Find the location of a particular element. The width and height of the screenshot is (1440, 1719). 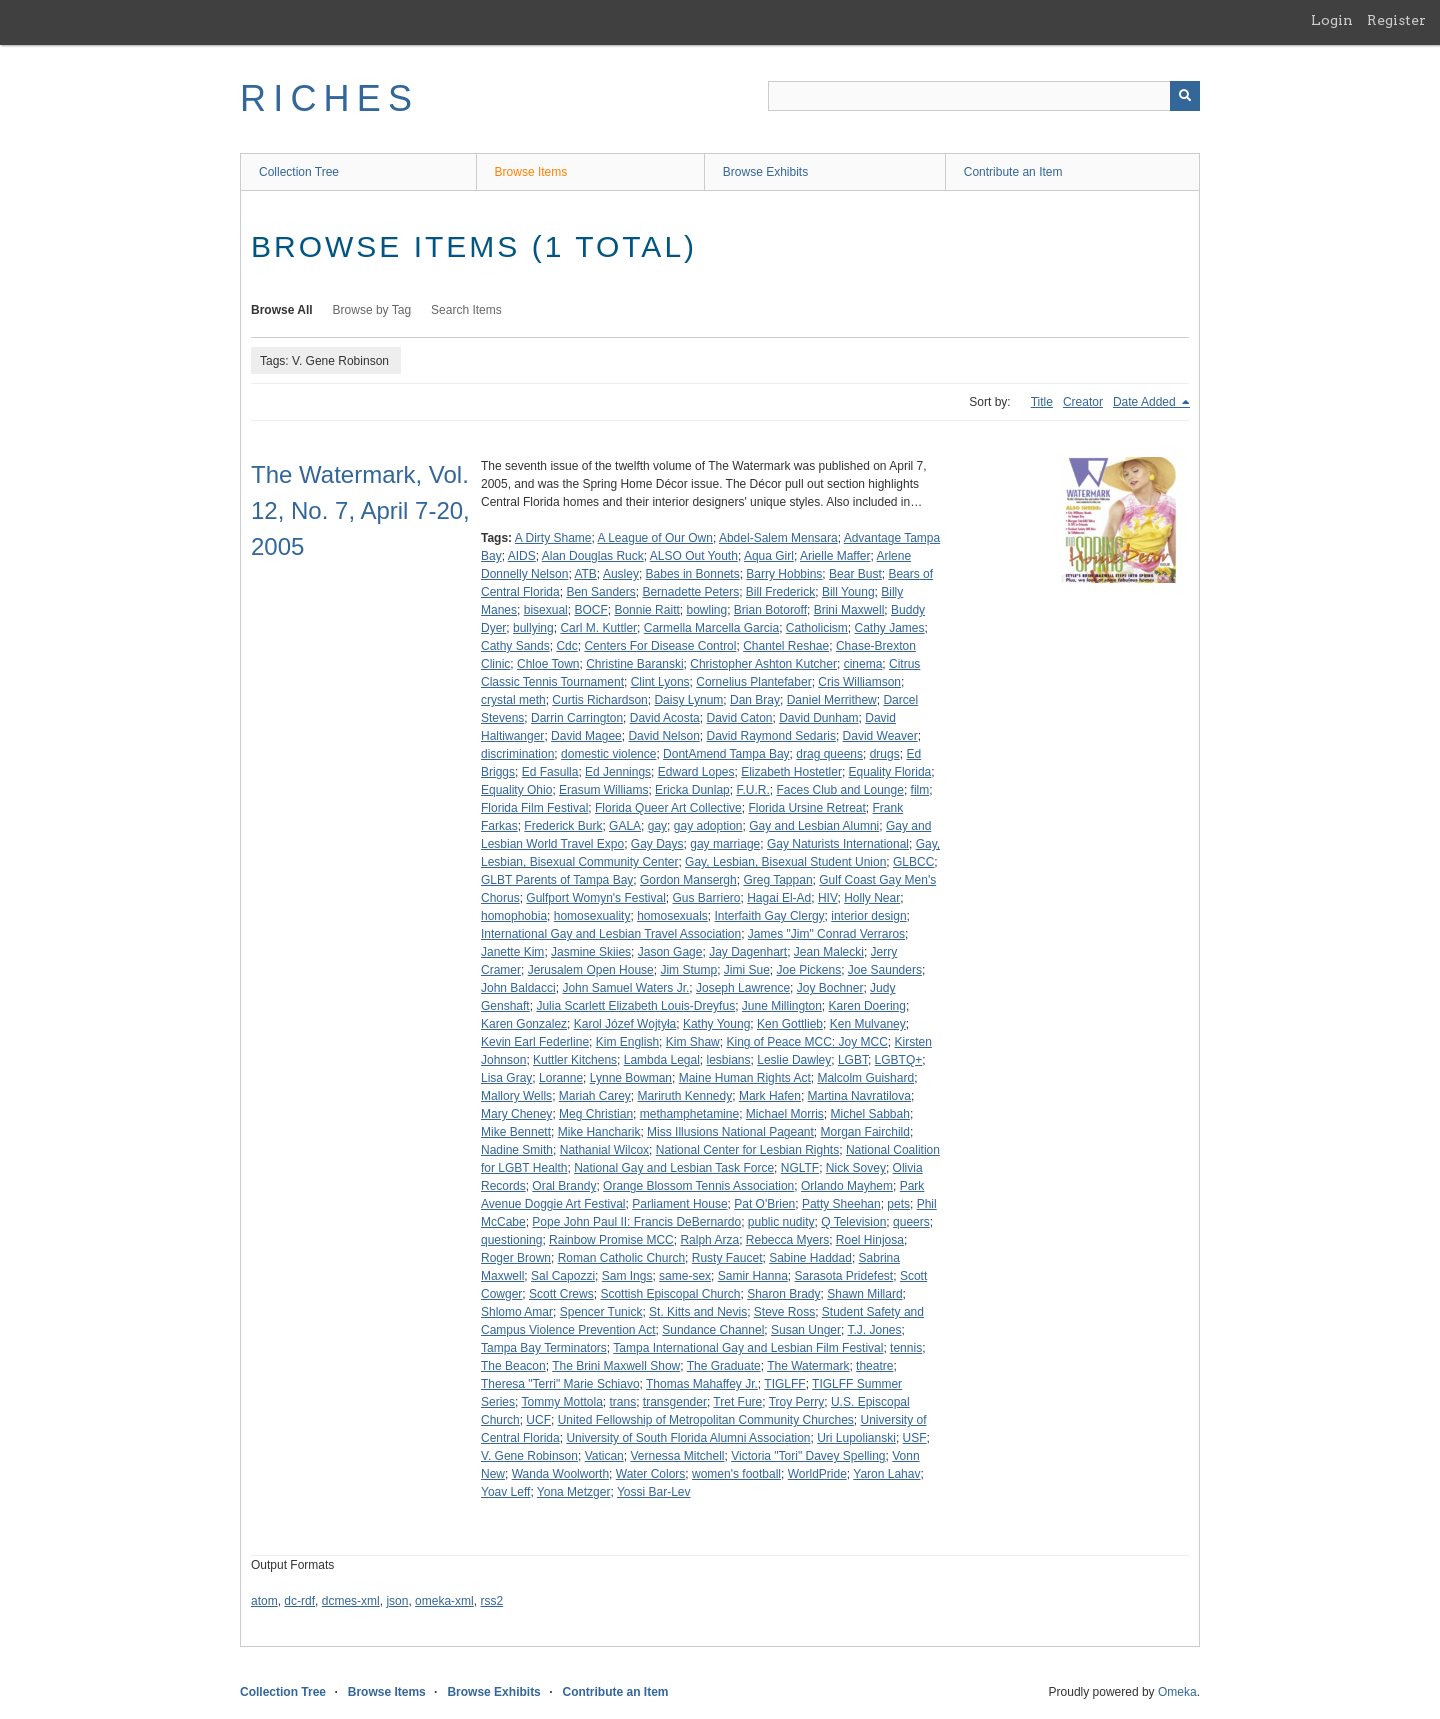

Lisa Gray is located at coordinates (506, 1078).